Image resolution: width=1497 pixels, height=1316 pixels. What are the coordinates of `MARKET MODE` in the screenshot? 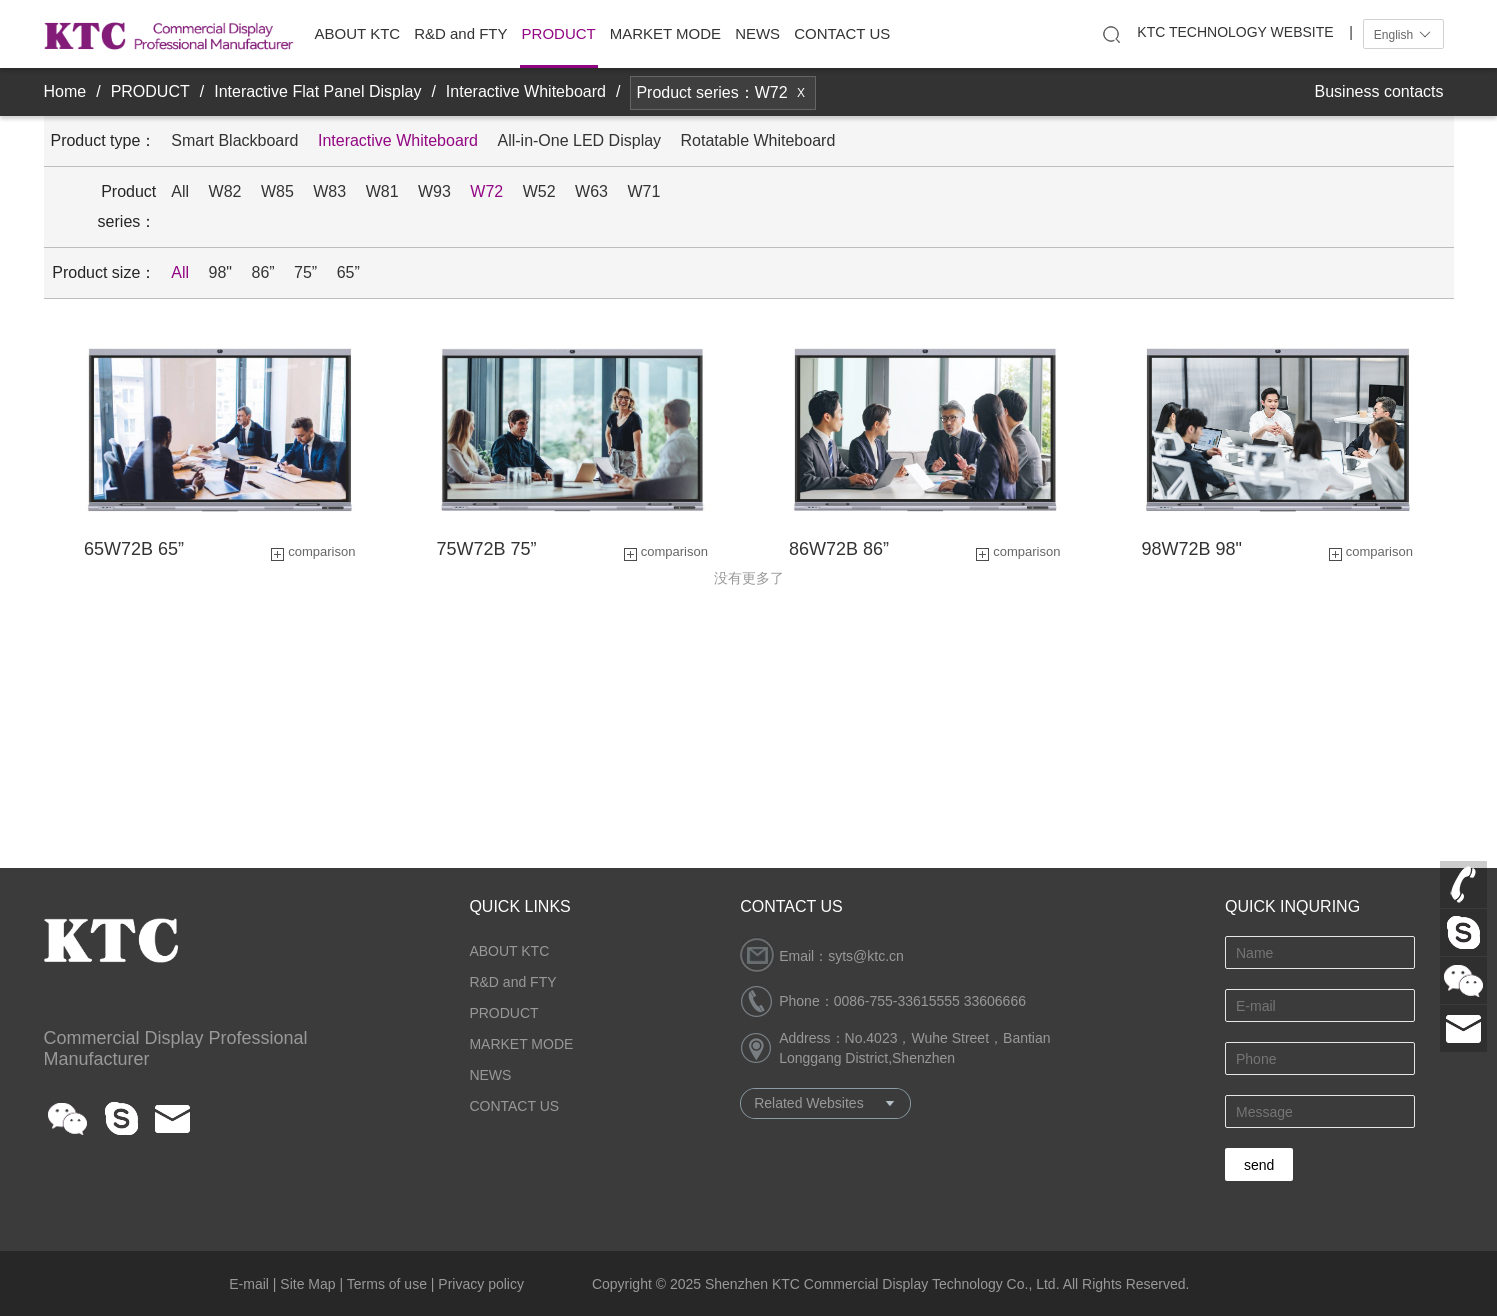 It's located at (665, 33).